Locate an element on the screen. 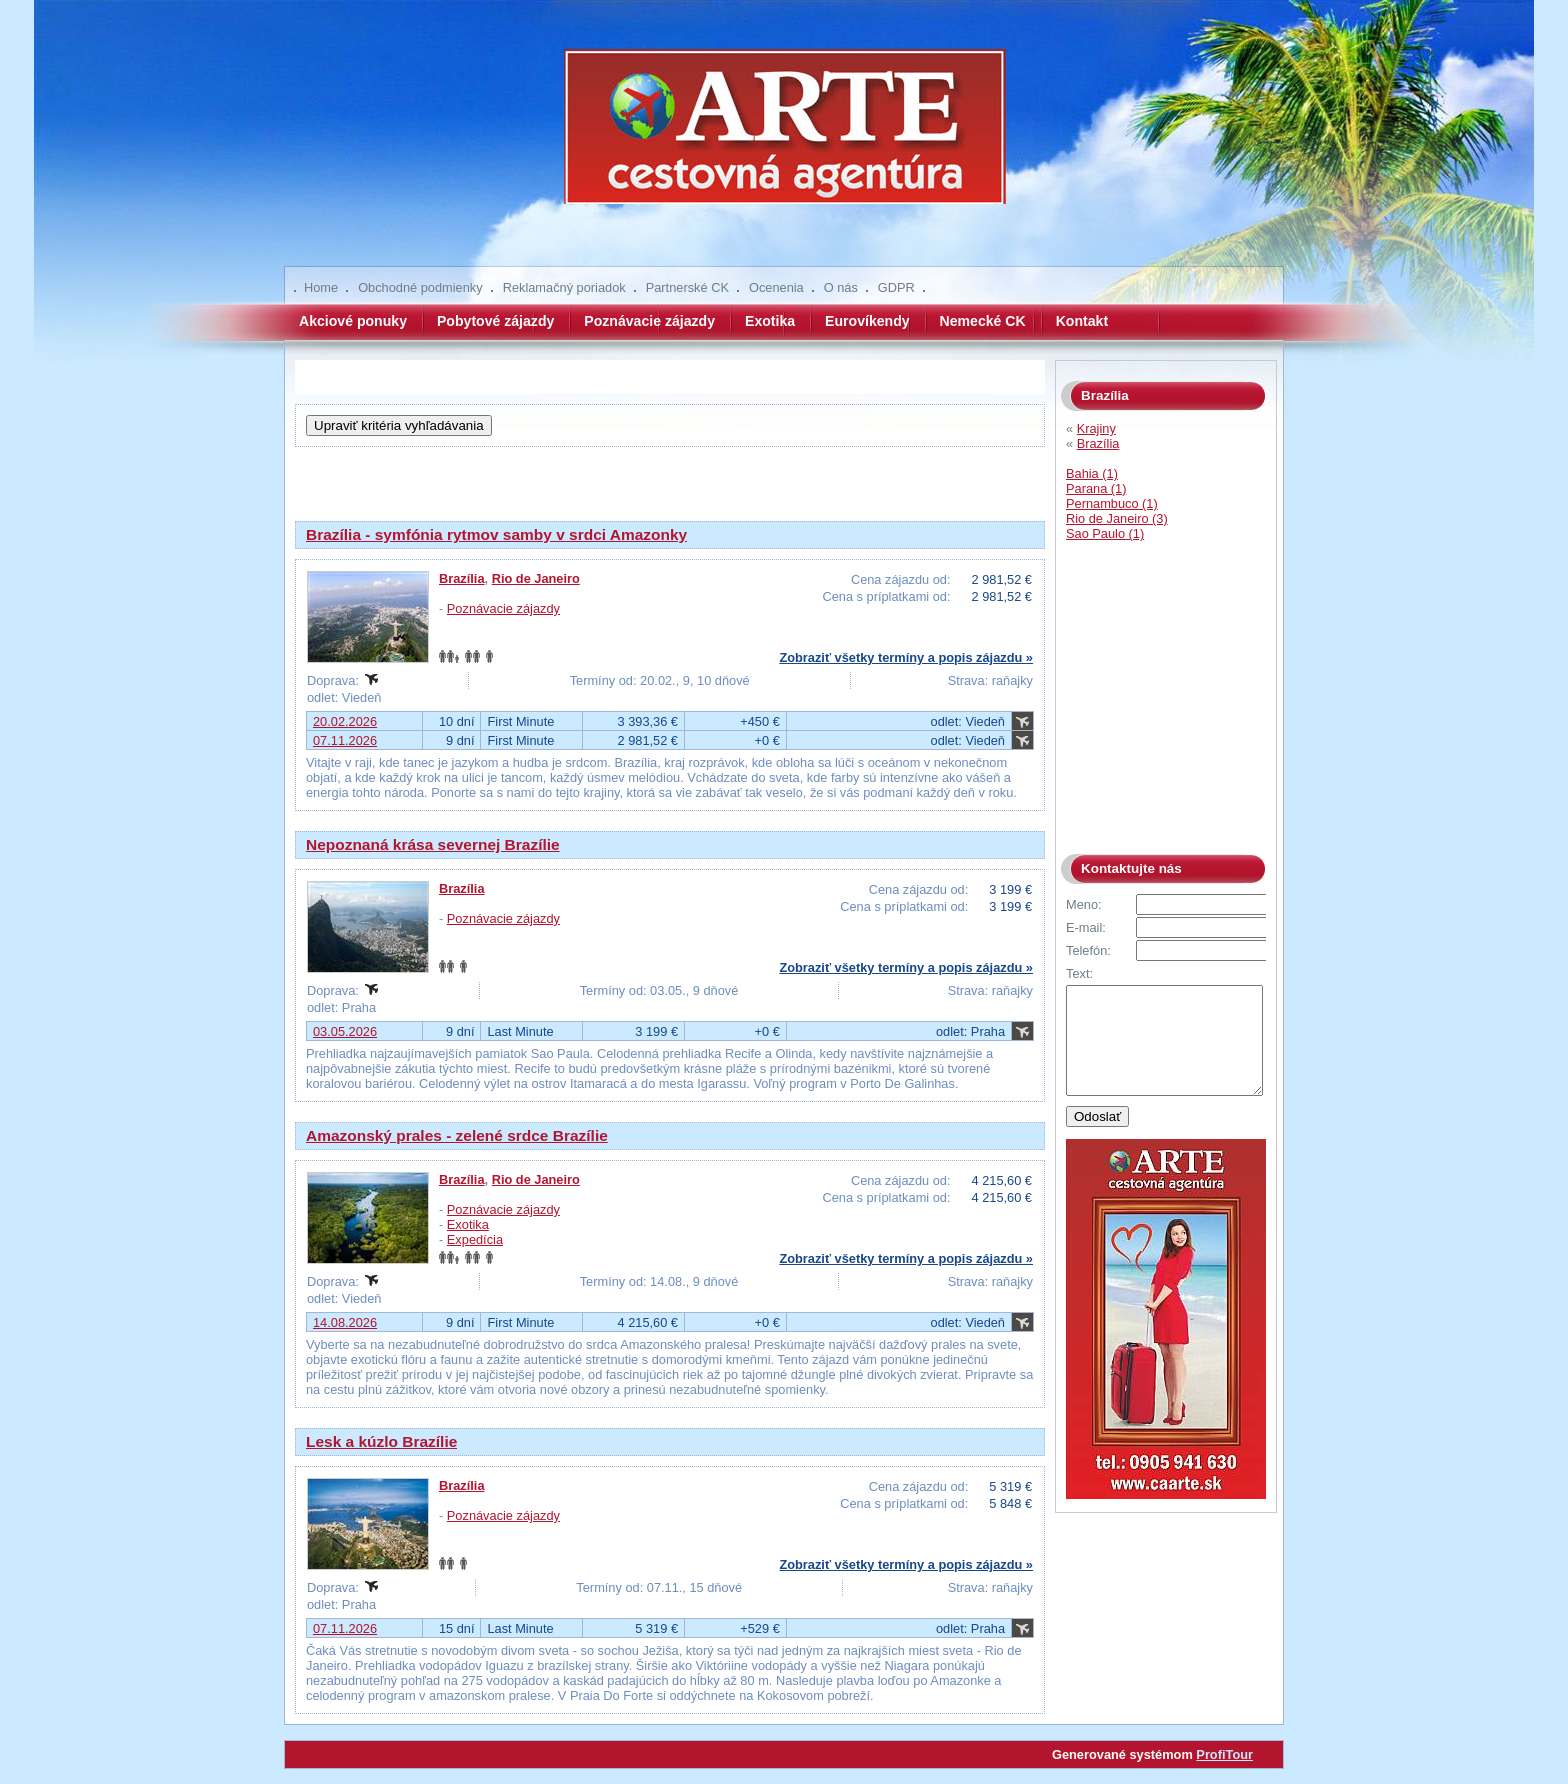 The height and width of the screenshot is (1784, 1568). Amazonský prales - zelené srdce Brazílie is located at coordinates (457, 1135).